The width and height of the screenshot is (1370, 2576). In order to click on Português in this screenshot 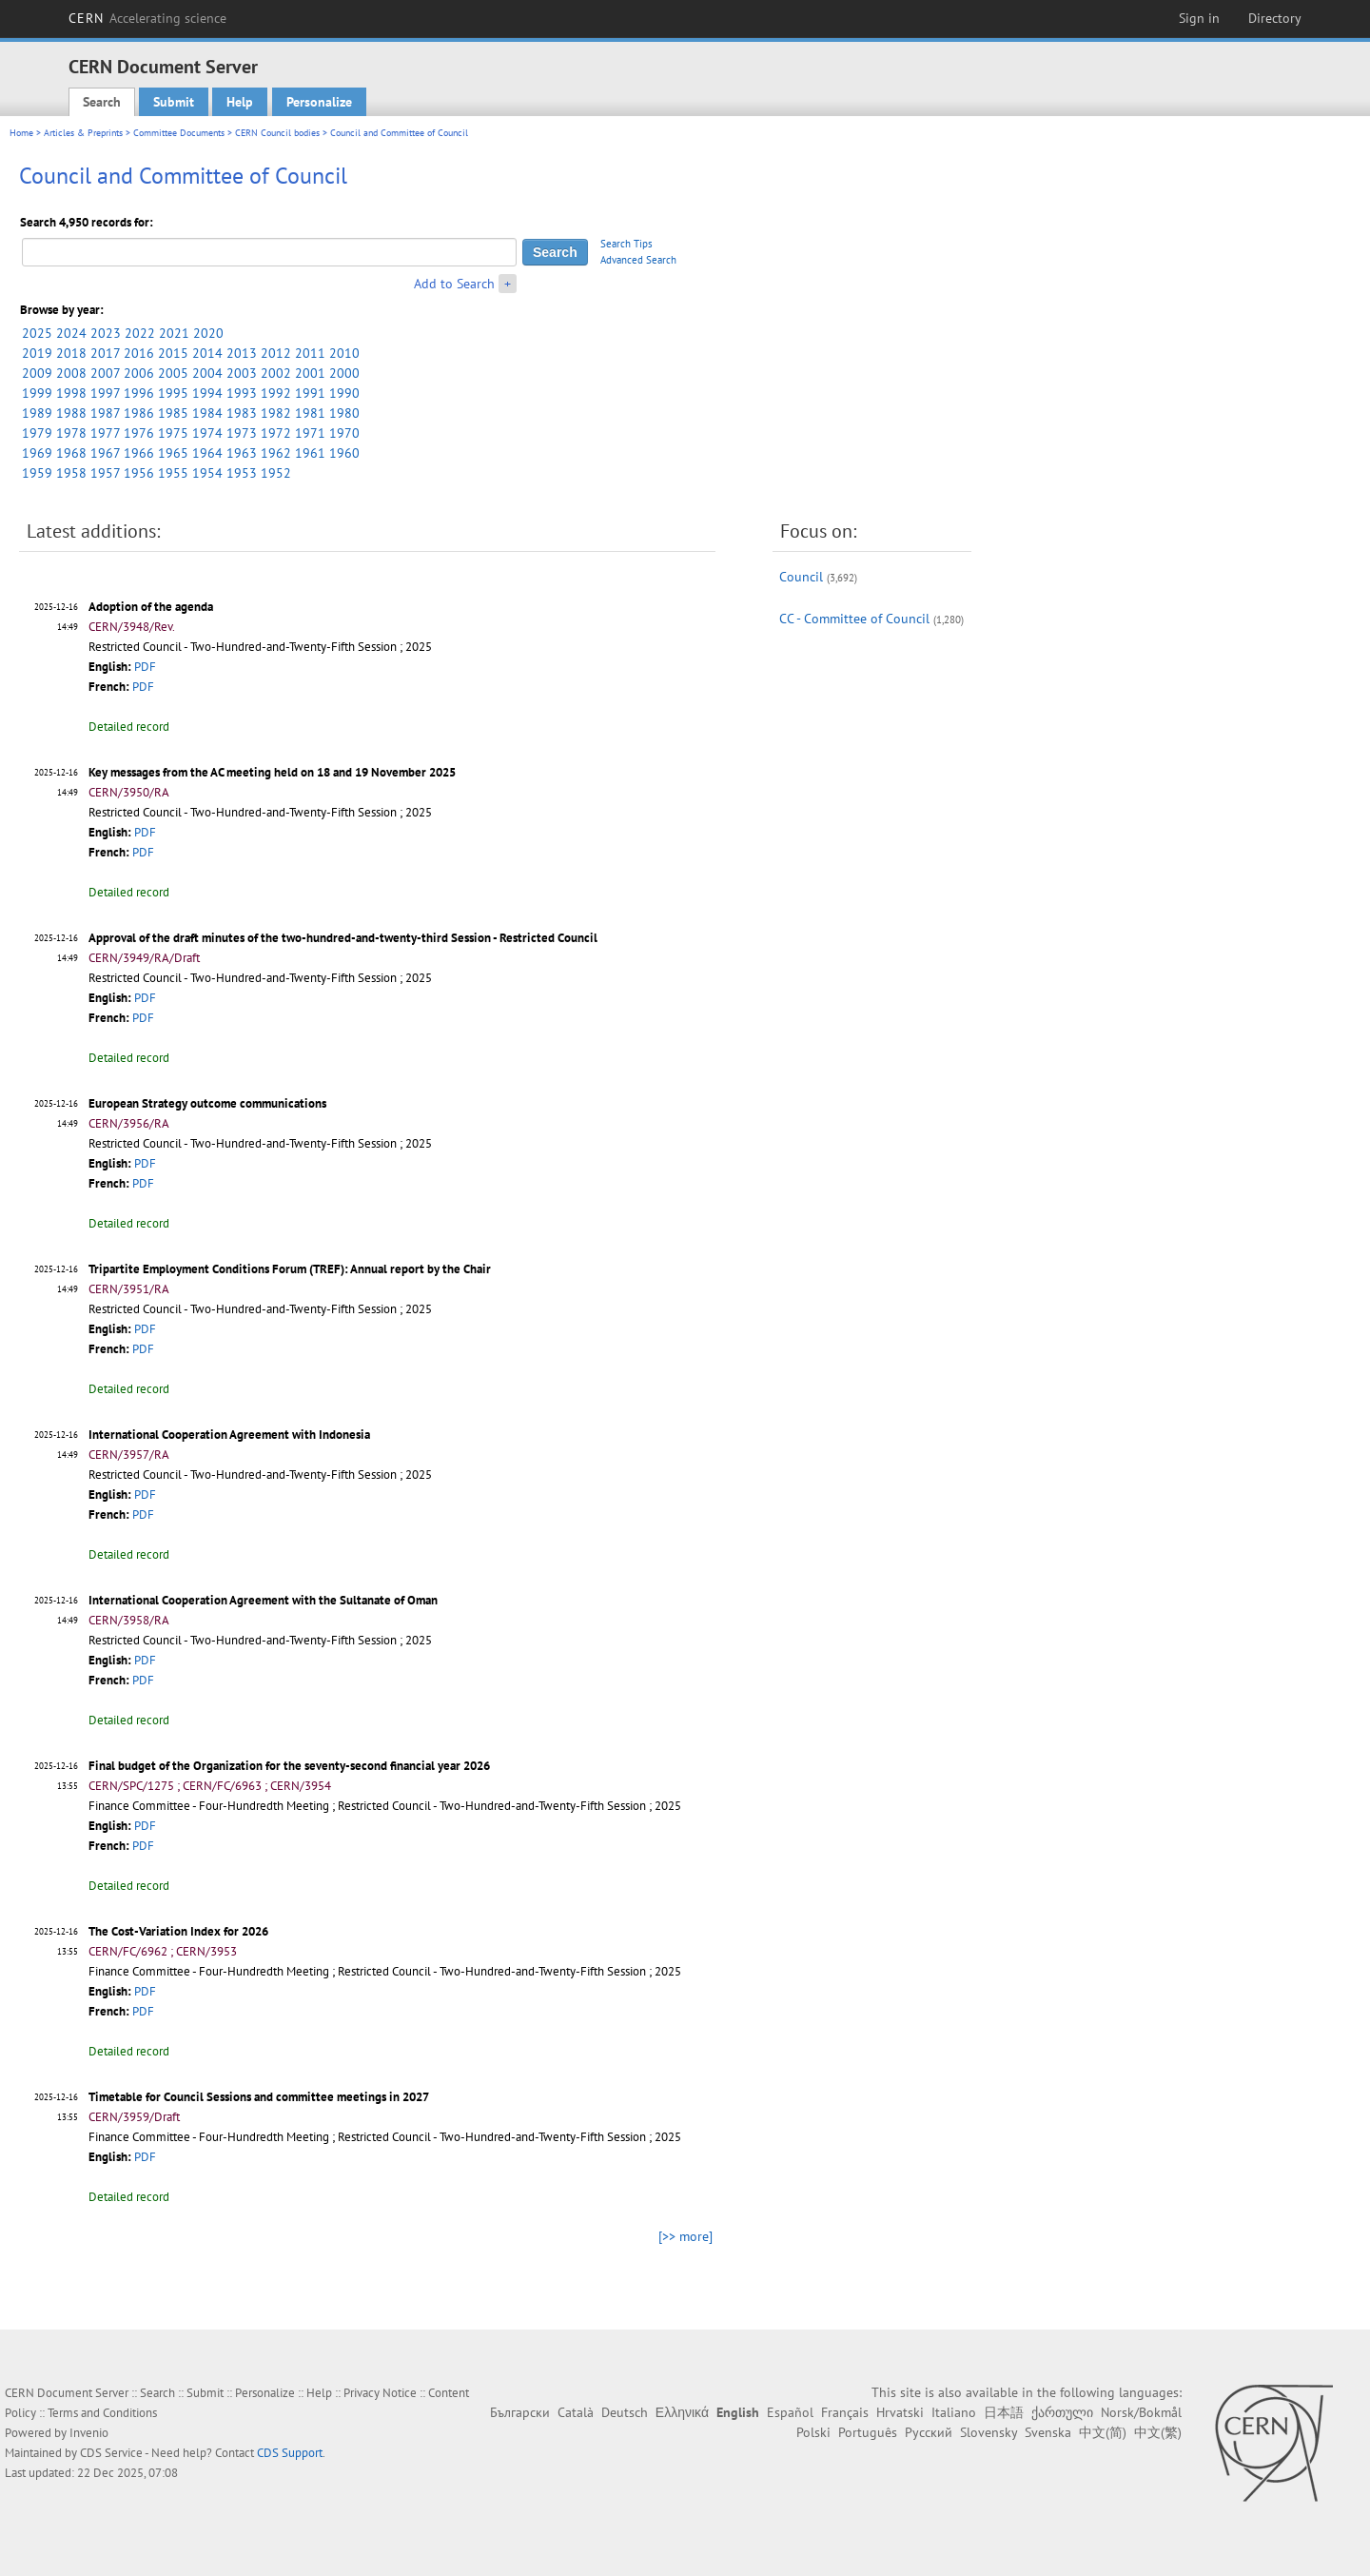, I will do `click(867, 2432)`.